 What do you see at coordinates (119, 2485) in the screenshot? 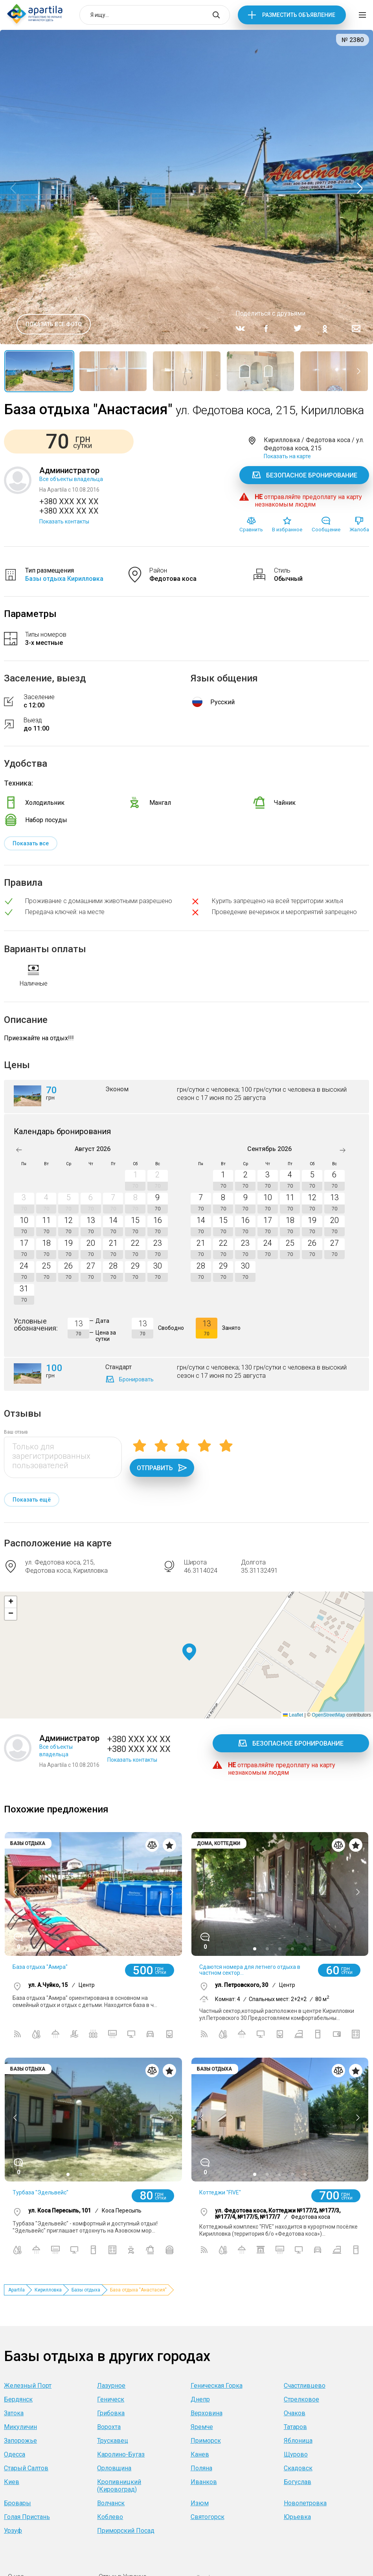
I see `Кропивницкий (Кировоград)` at bounding box center [119, 2485].